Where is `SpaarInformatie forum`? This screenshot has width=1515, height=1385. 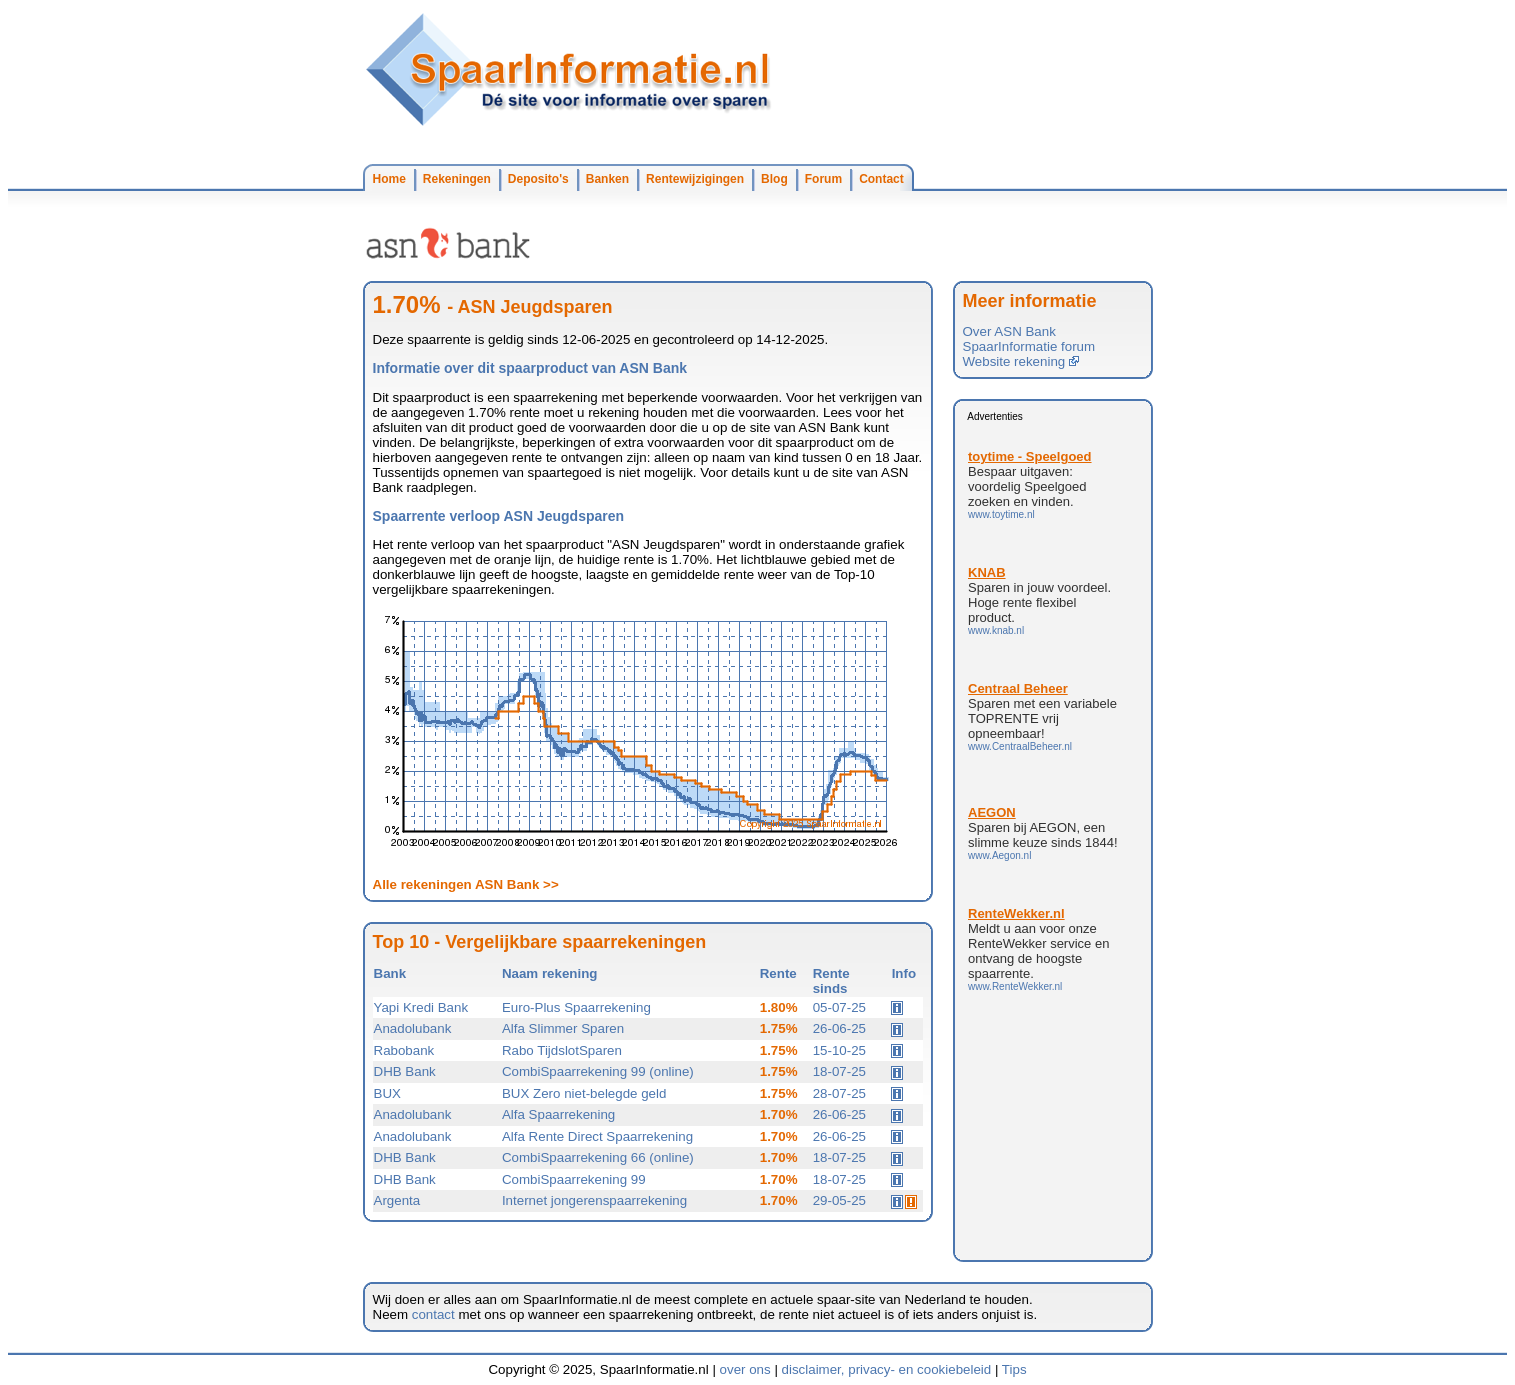
SpaarInformatie forum is located at coordinates (1029, 346).